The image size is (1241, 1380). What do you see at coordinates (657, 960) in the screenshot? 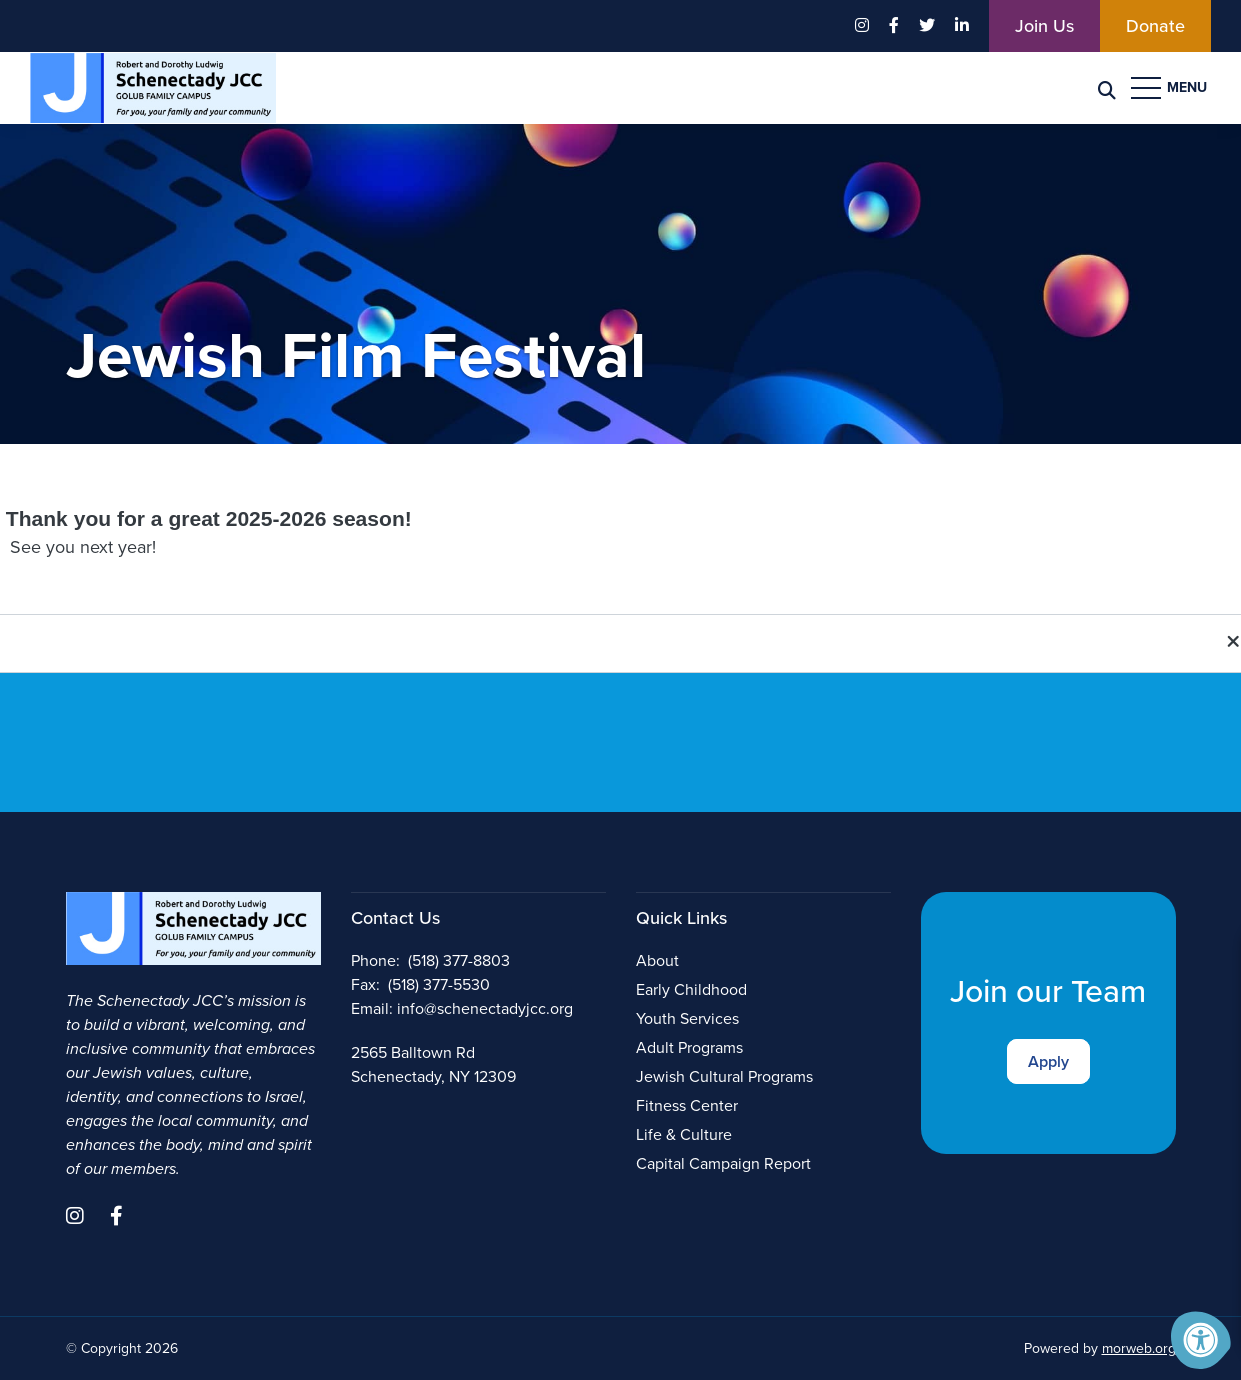
I see `About` at bounding box center [657, 960].